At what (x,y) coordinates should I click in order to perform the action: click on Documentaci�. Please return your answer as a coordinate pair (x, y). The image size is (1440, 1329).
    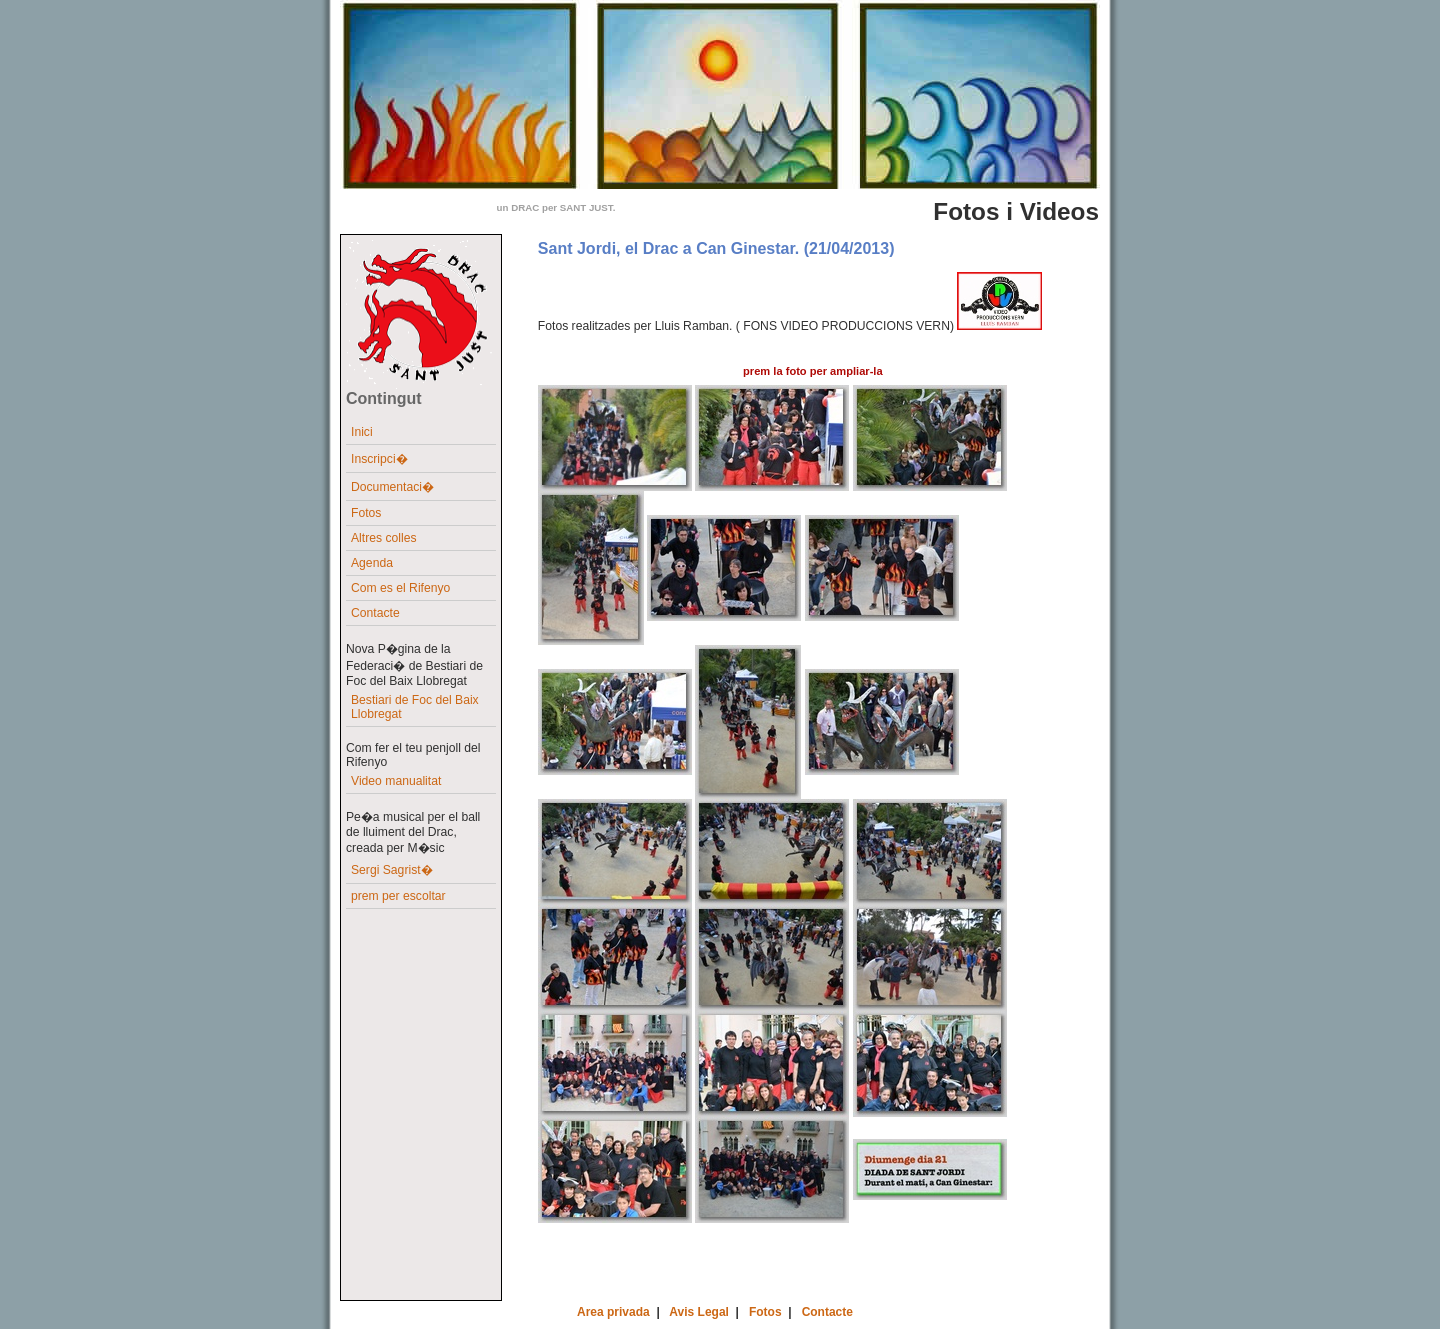
    Looking at the image, I should click on (392, 487).